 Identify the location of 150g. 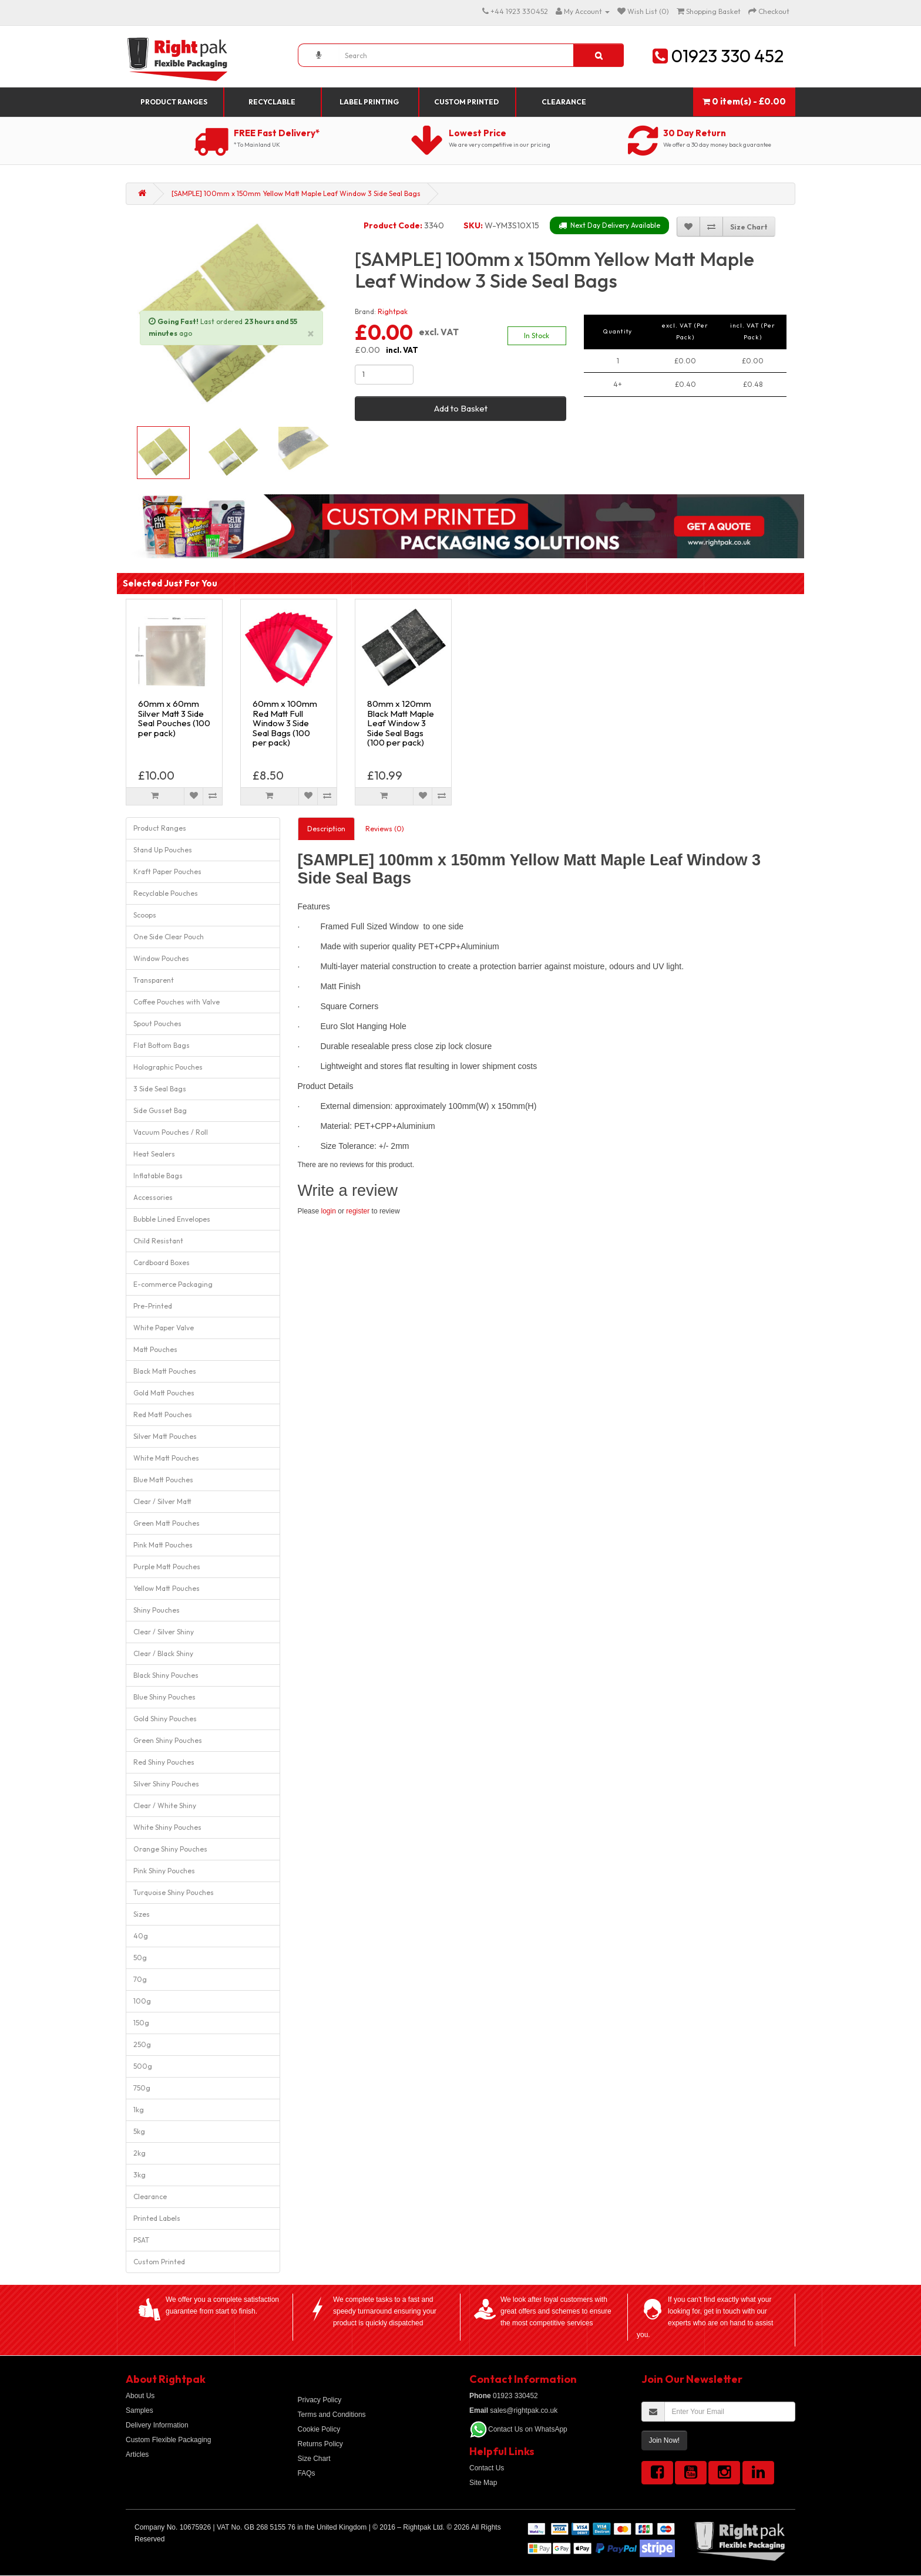
(141, 2022).